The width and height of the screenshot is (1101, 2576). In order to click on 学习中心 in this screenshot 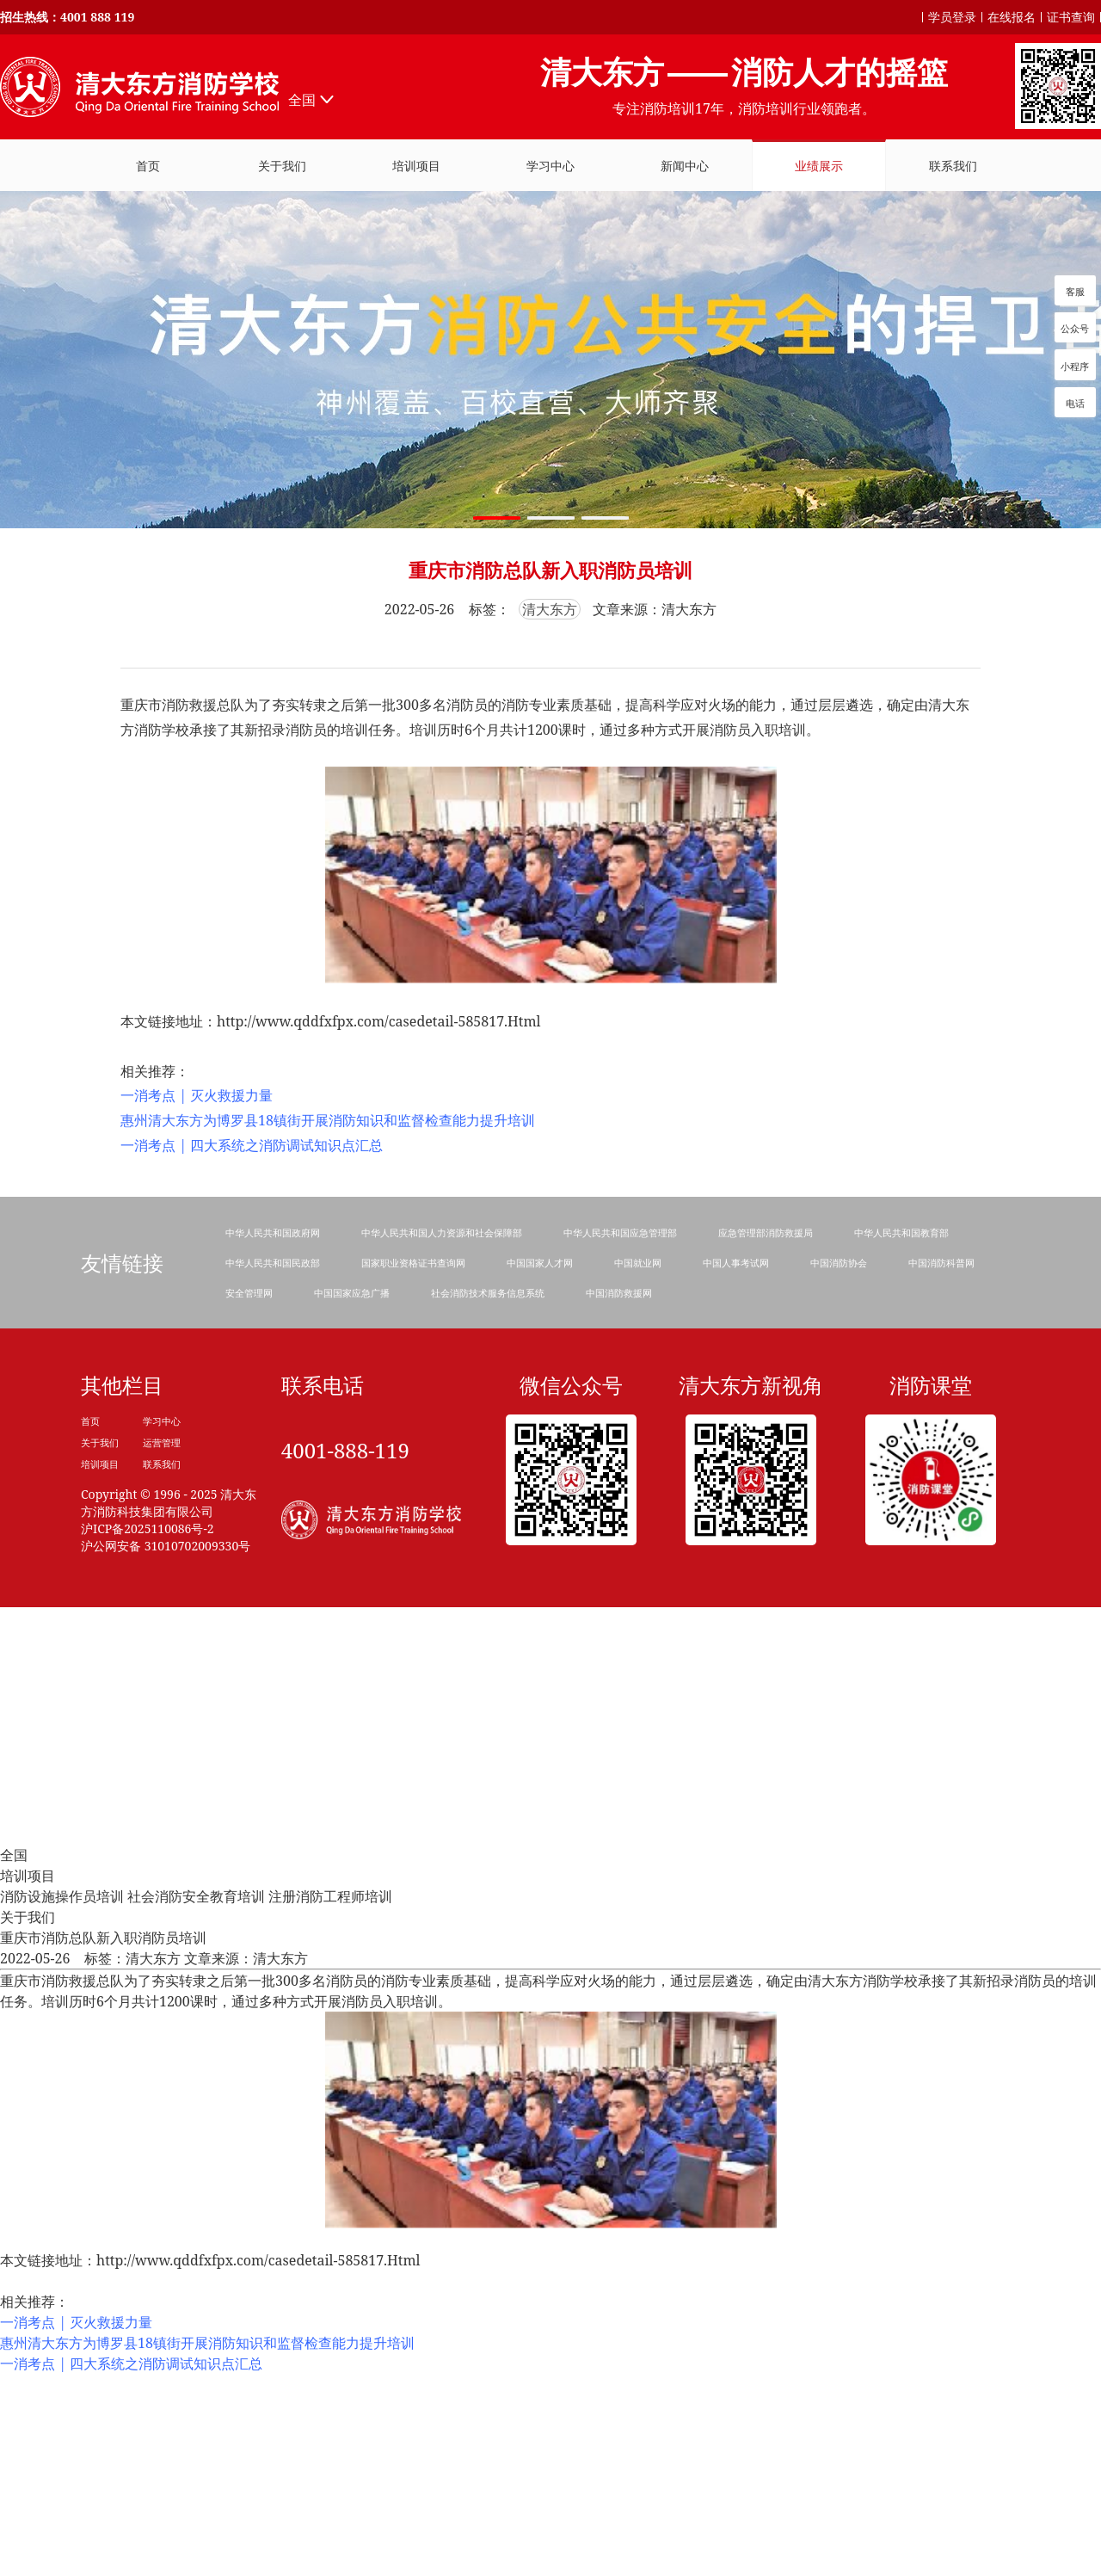, I will do `click(162, 1420)`.